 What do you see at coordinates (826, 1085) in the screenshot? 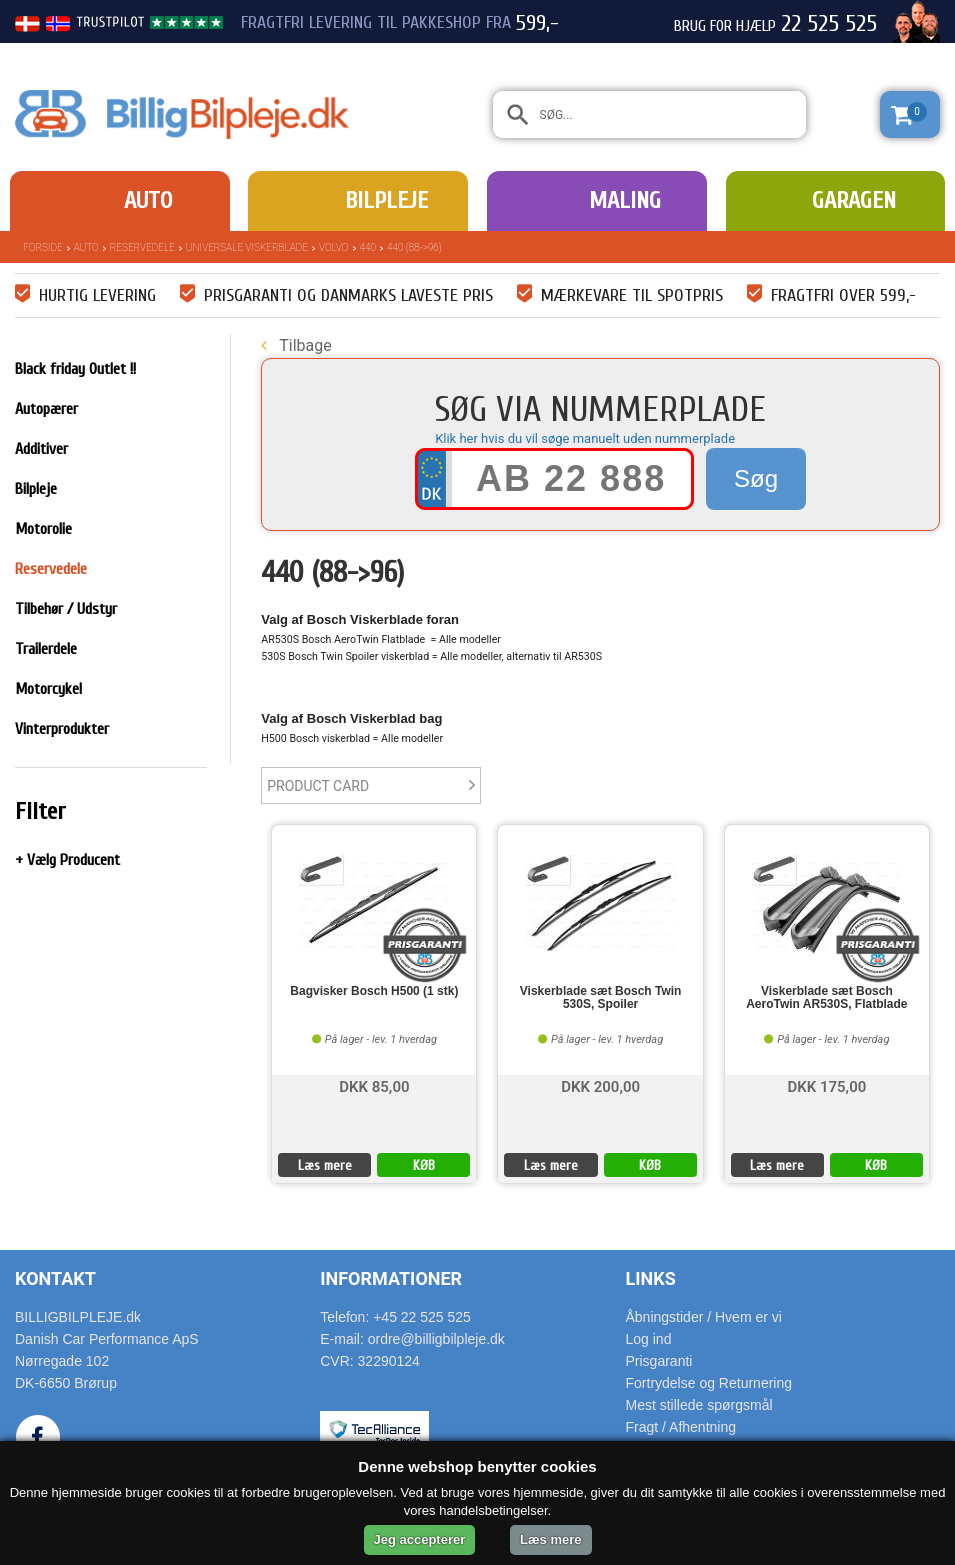
I see `DKK 175,00` at bounding box center [826, 1085].